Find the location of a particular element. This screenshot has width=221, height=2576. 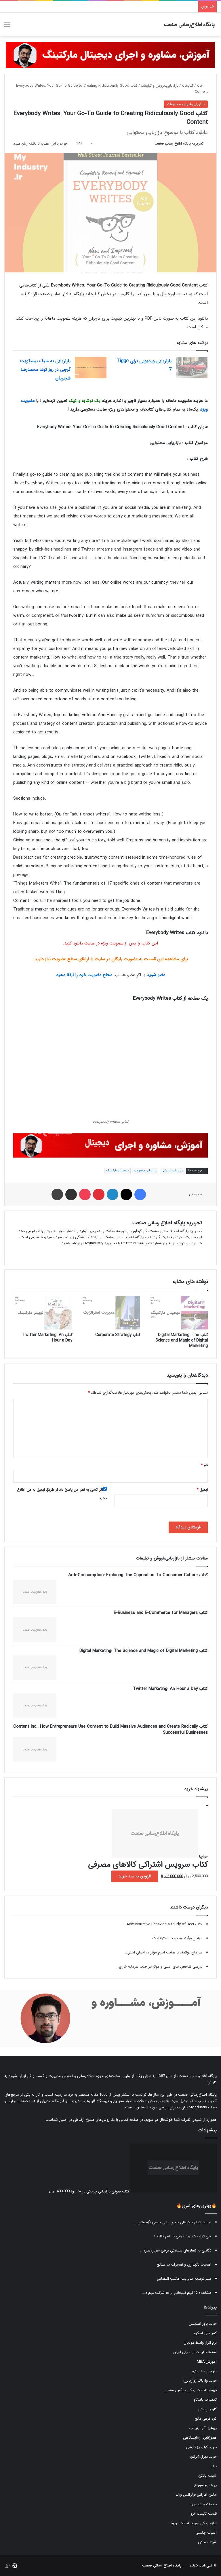

پایگاه اطلاع‌رسانی صنعت is located at coordinates (197, 2076).